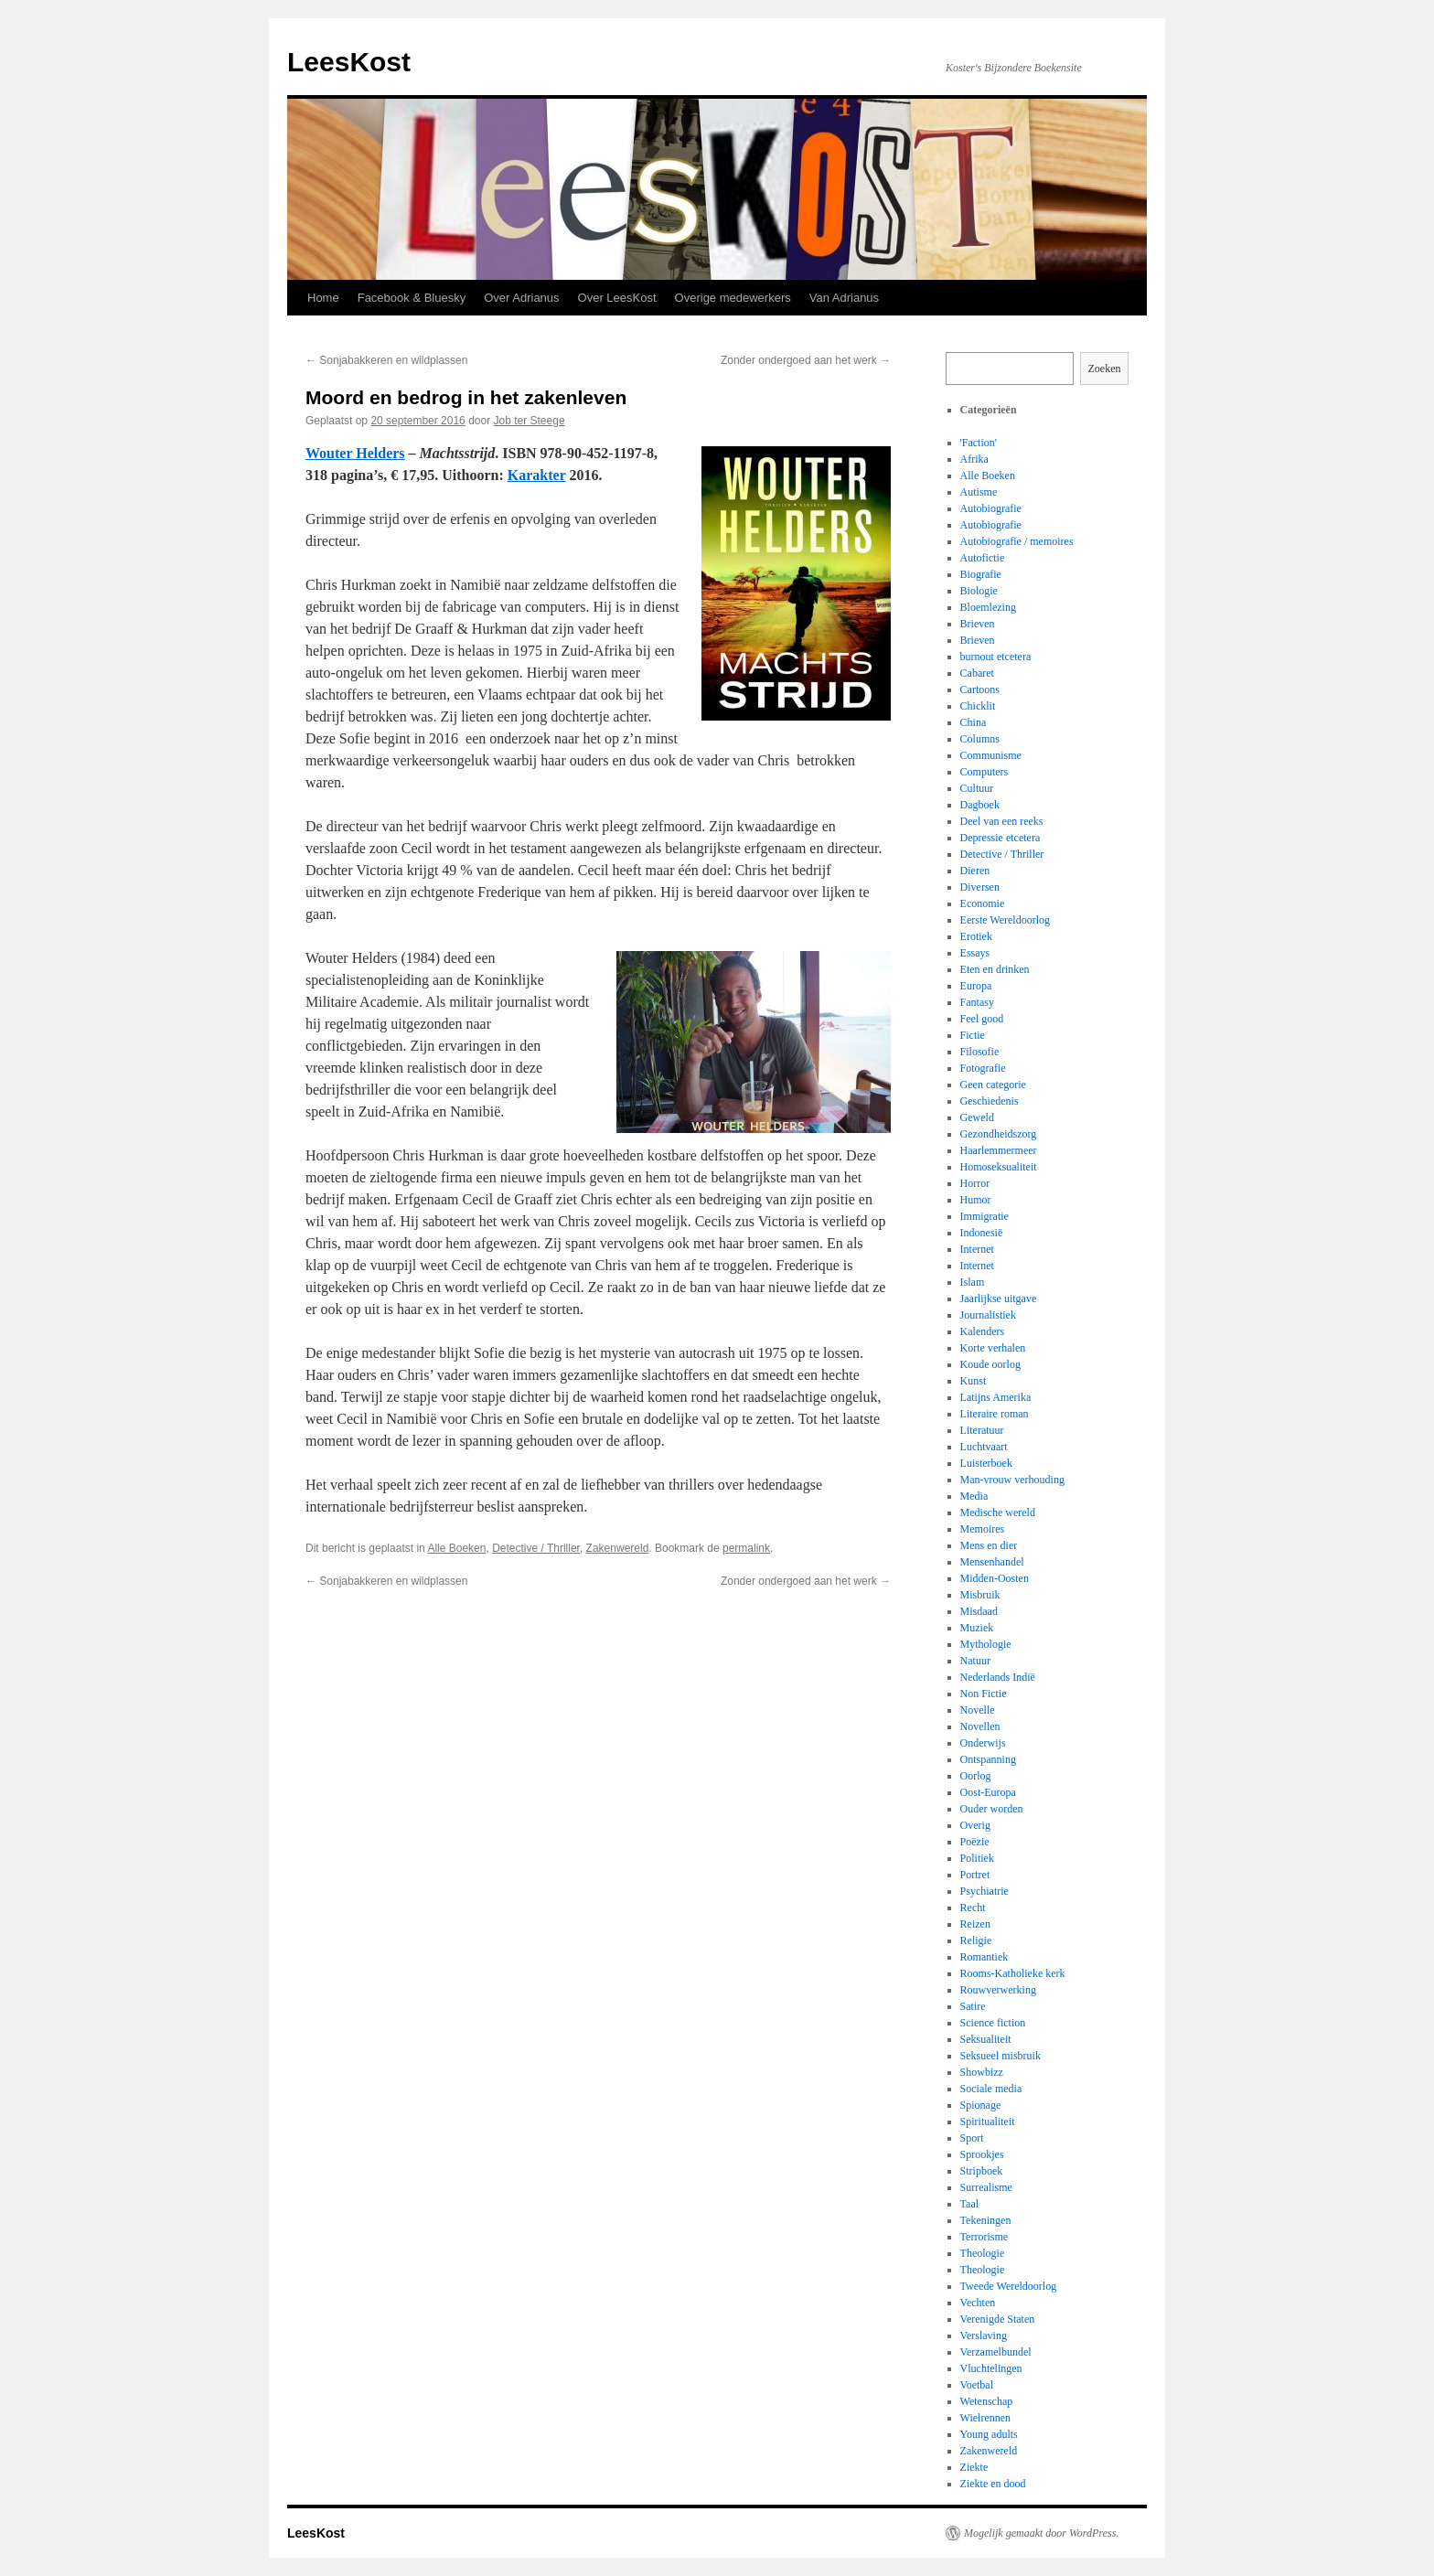 This screenshot has height=2576, width=1434. What do you see at coordinates (1012, 1973) in the screenshot?
I see `Rooms-Katholieke kerk` at bounding box center [1012, 1973].